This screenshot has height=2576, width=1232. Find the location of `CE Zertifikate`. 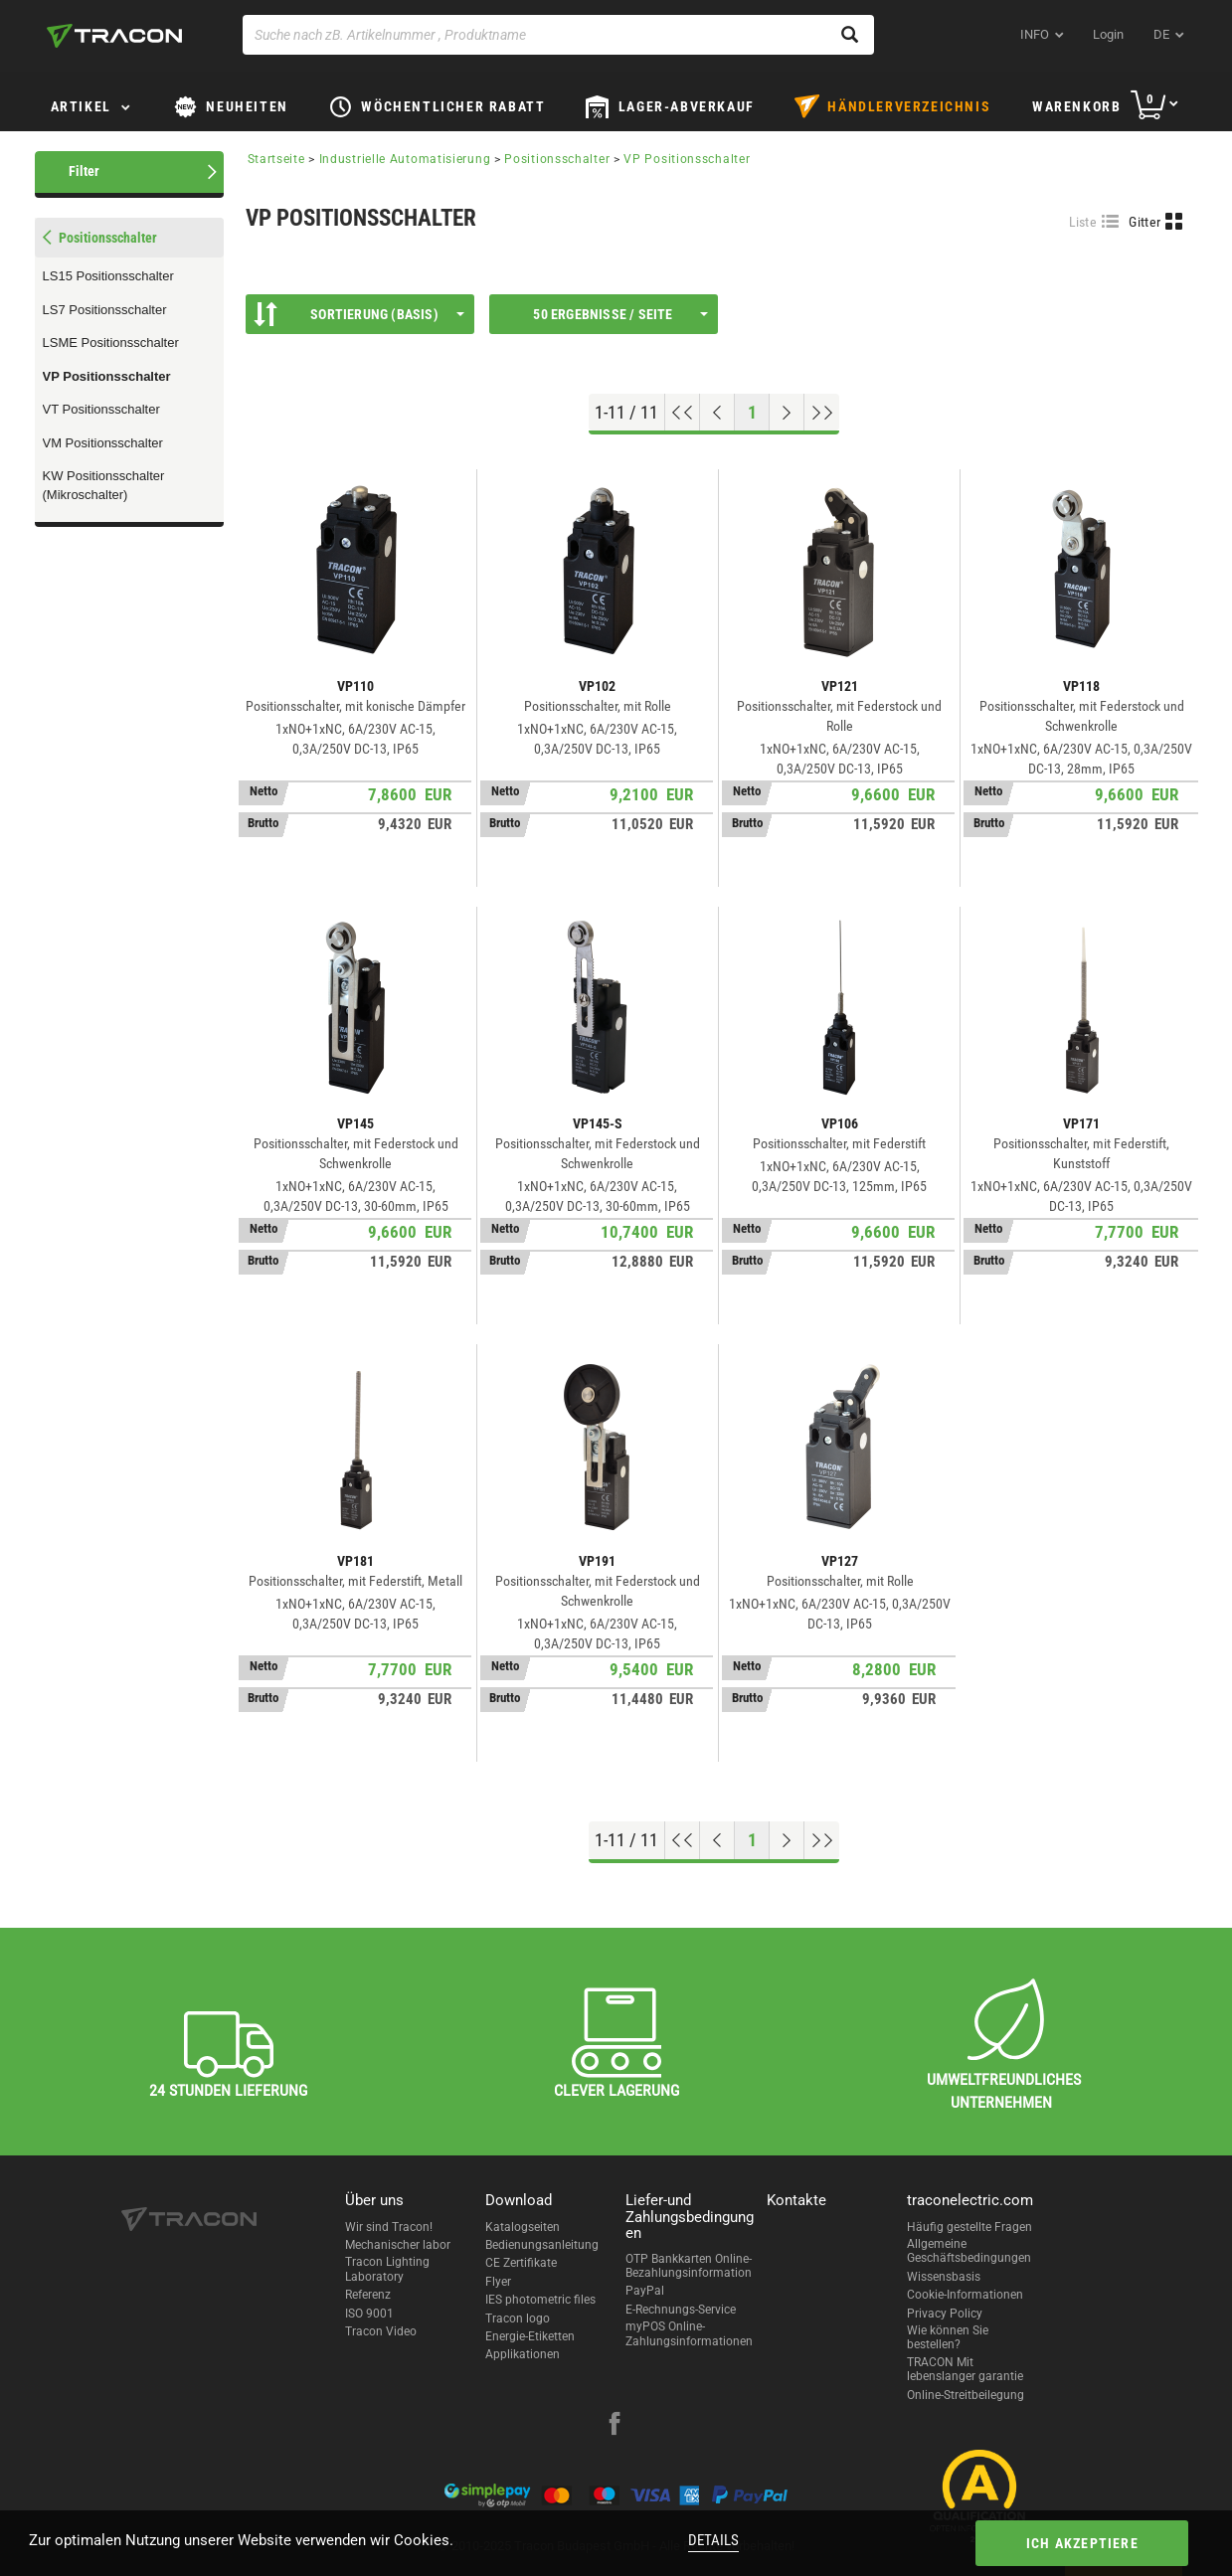

CE Zertifikate is located at coordinates (521, 2263).